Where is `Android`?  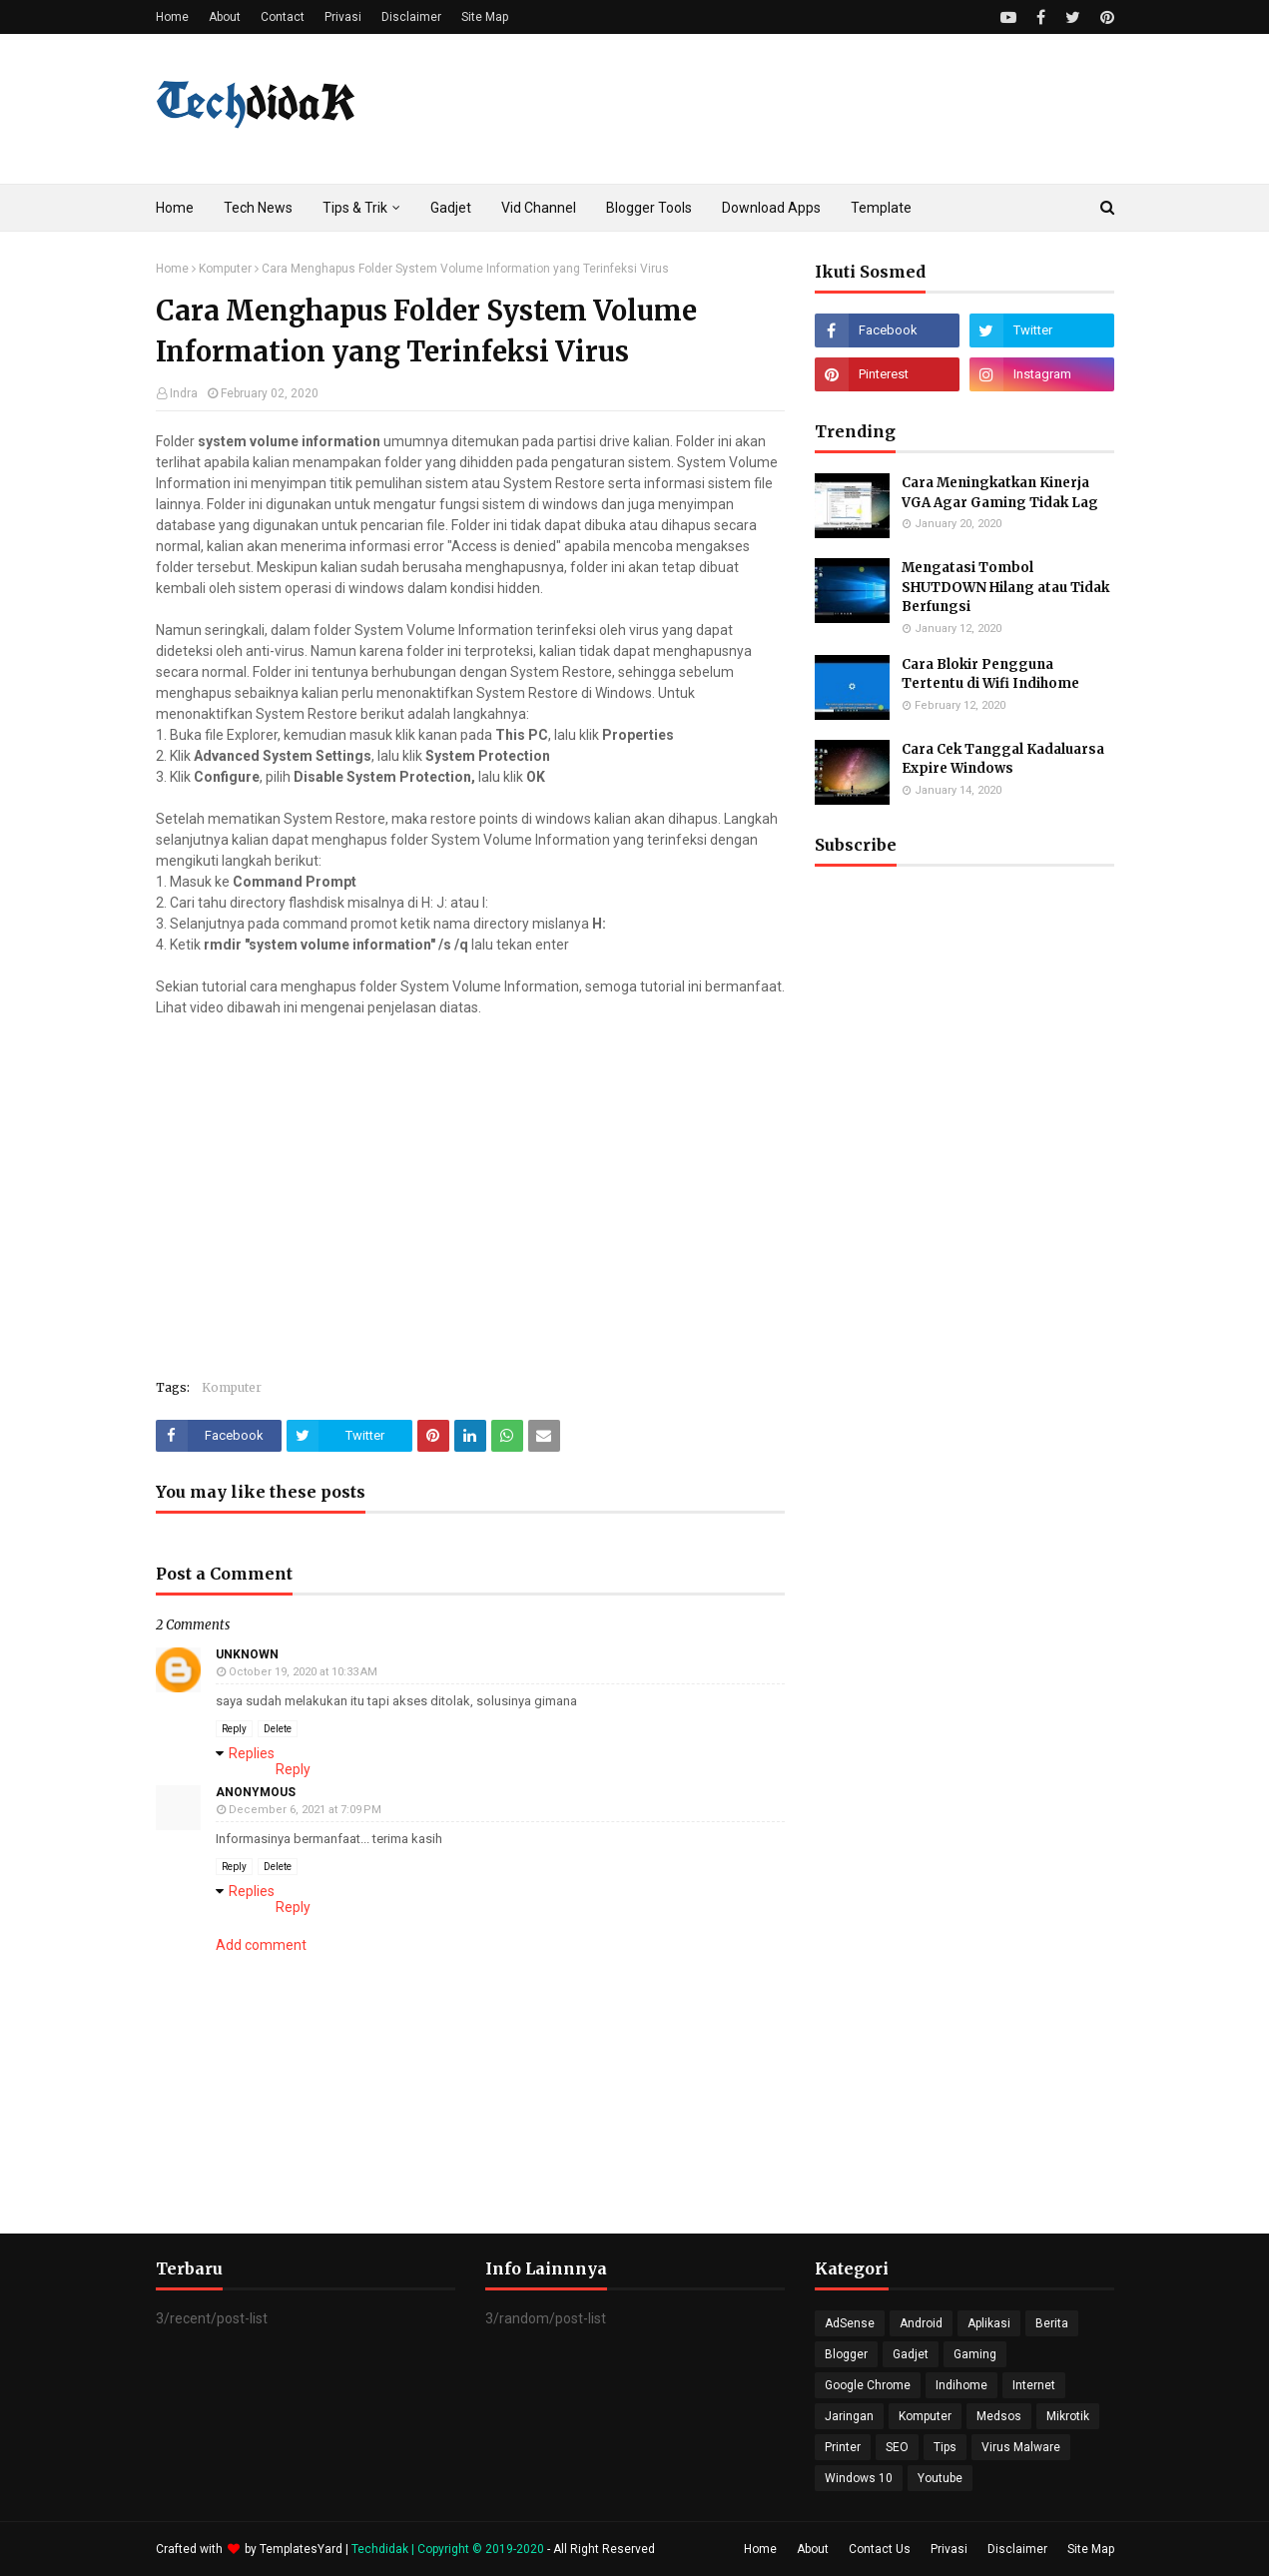
Android is located at coordinates (921, 2323).